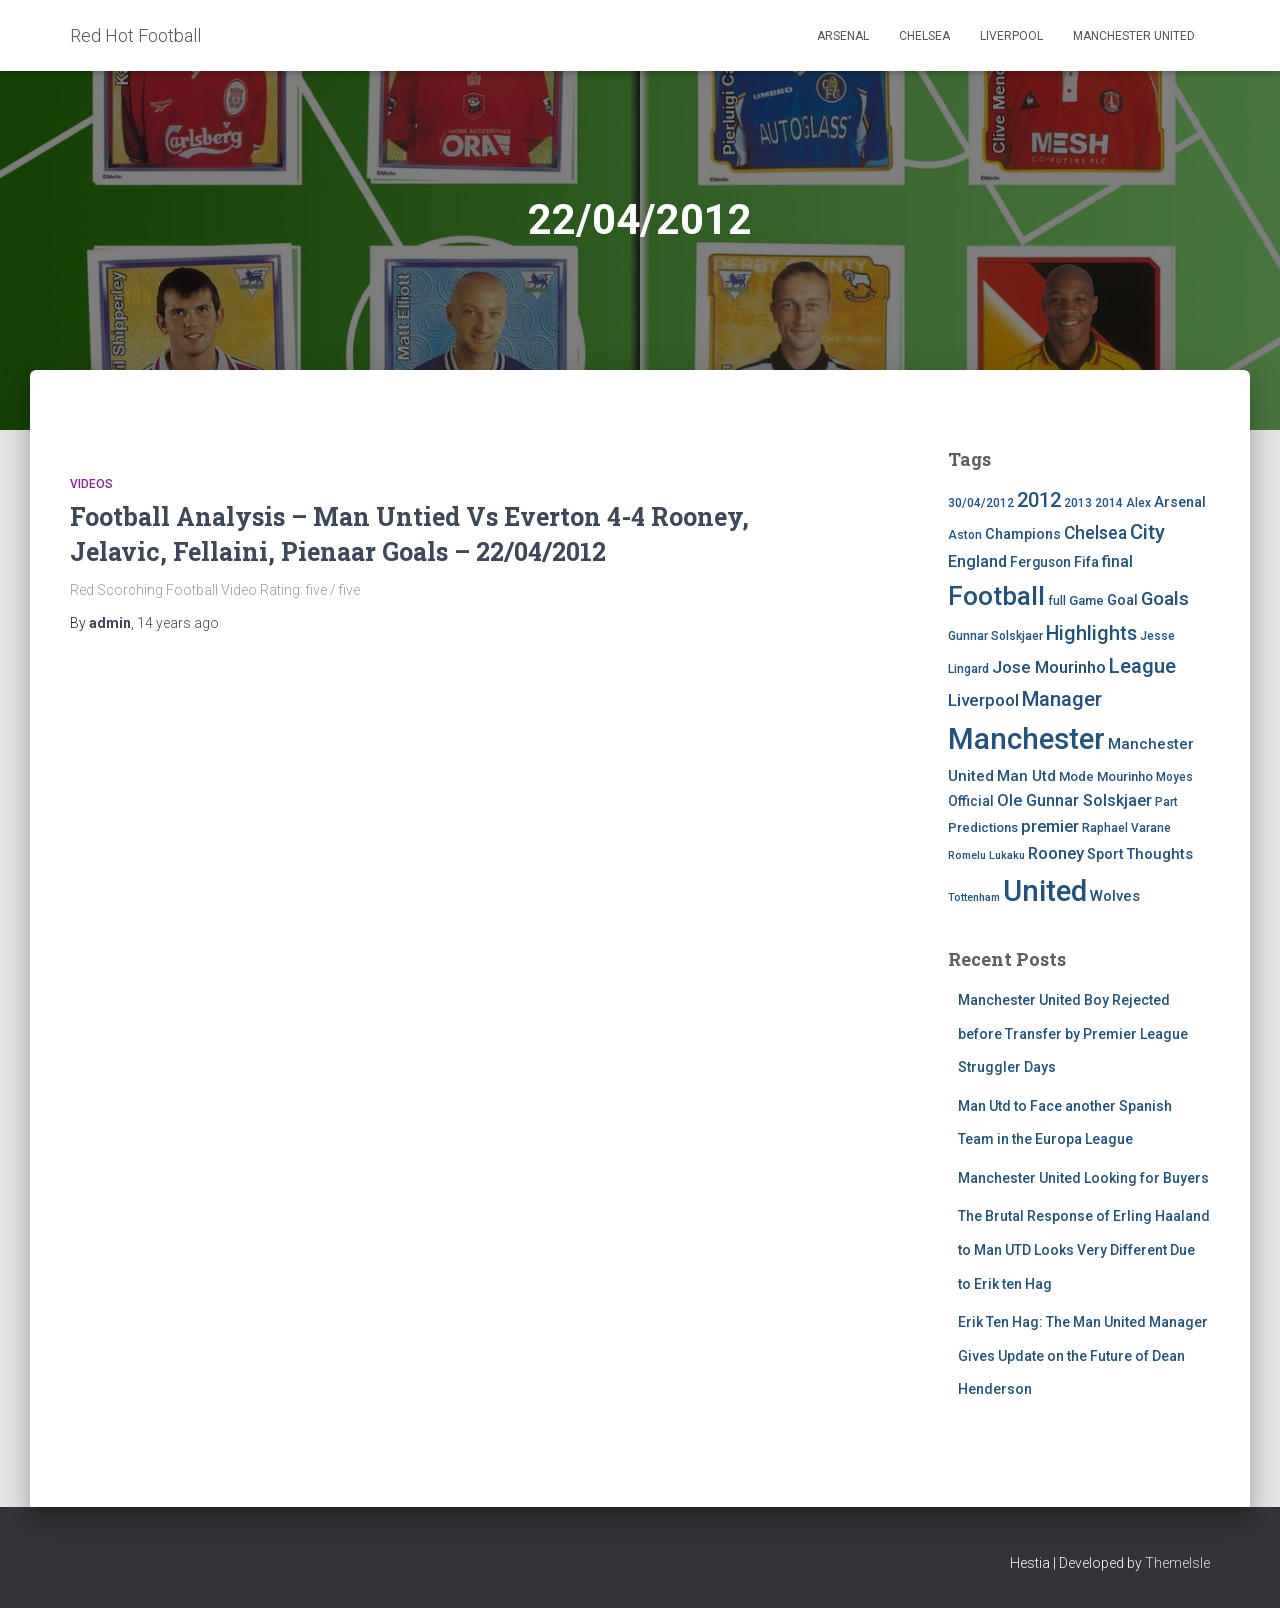  Describe the element at coordinates (1050, 826) in the screenshot. I see `premier [premier (11 items)]` at that location.